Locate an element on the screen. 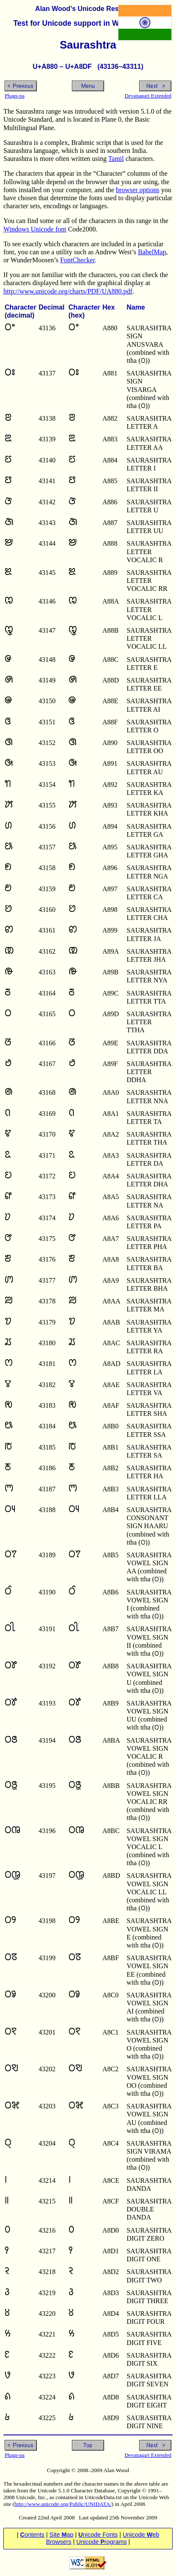  Phags-pa is located at coordinates (15, 96).